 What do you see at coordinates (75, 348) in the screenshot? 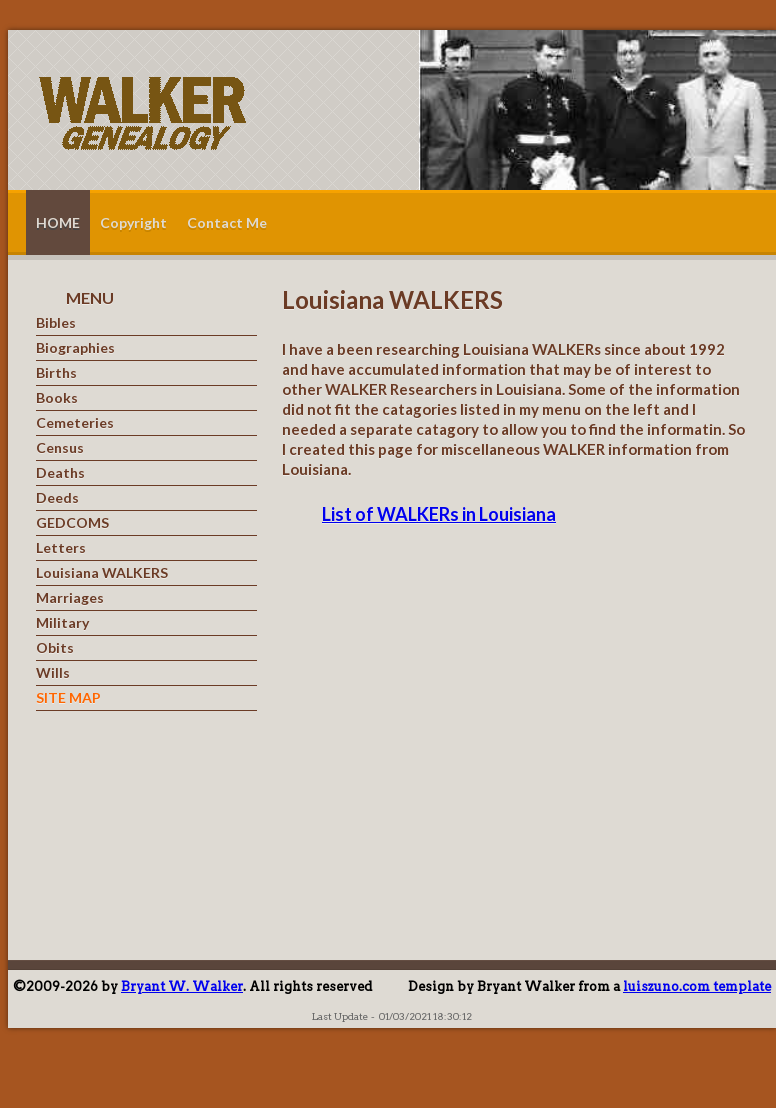
I see `Biographies` at bounding box center [75, 348].